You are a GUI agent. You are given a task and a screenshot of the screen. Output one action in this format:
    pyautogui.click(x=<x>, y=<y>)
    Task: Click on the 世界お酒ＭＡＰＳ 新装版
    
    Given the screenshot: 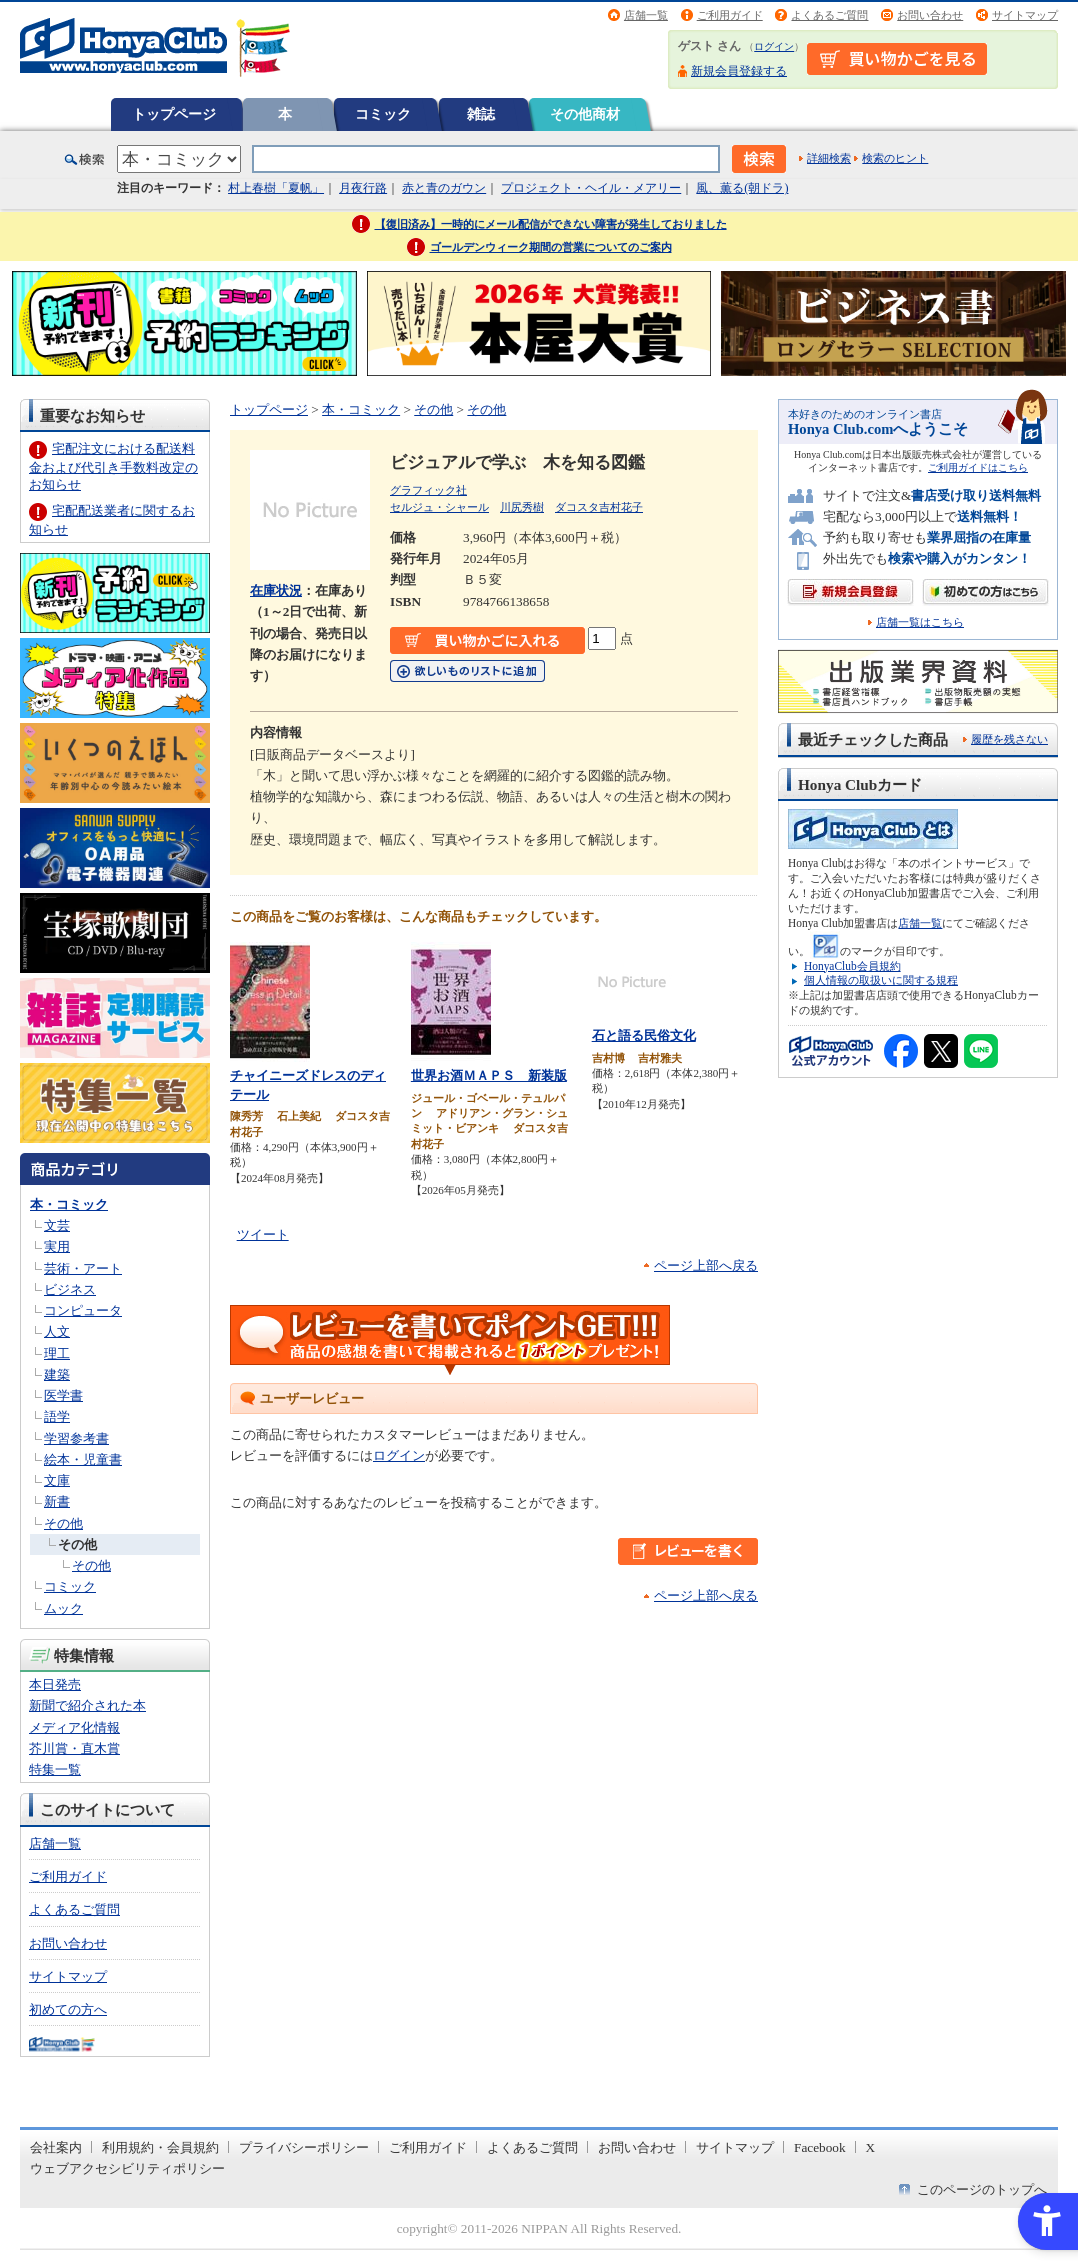 What is the action you would take?
    pyautogui.click(x=489, y=1075)
    